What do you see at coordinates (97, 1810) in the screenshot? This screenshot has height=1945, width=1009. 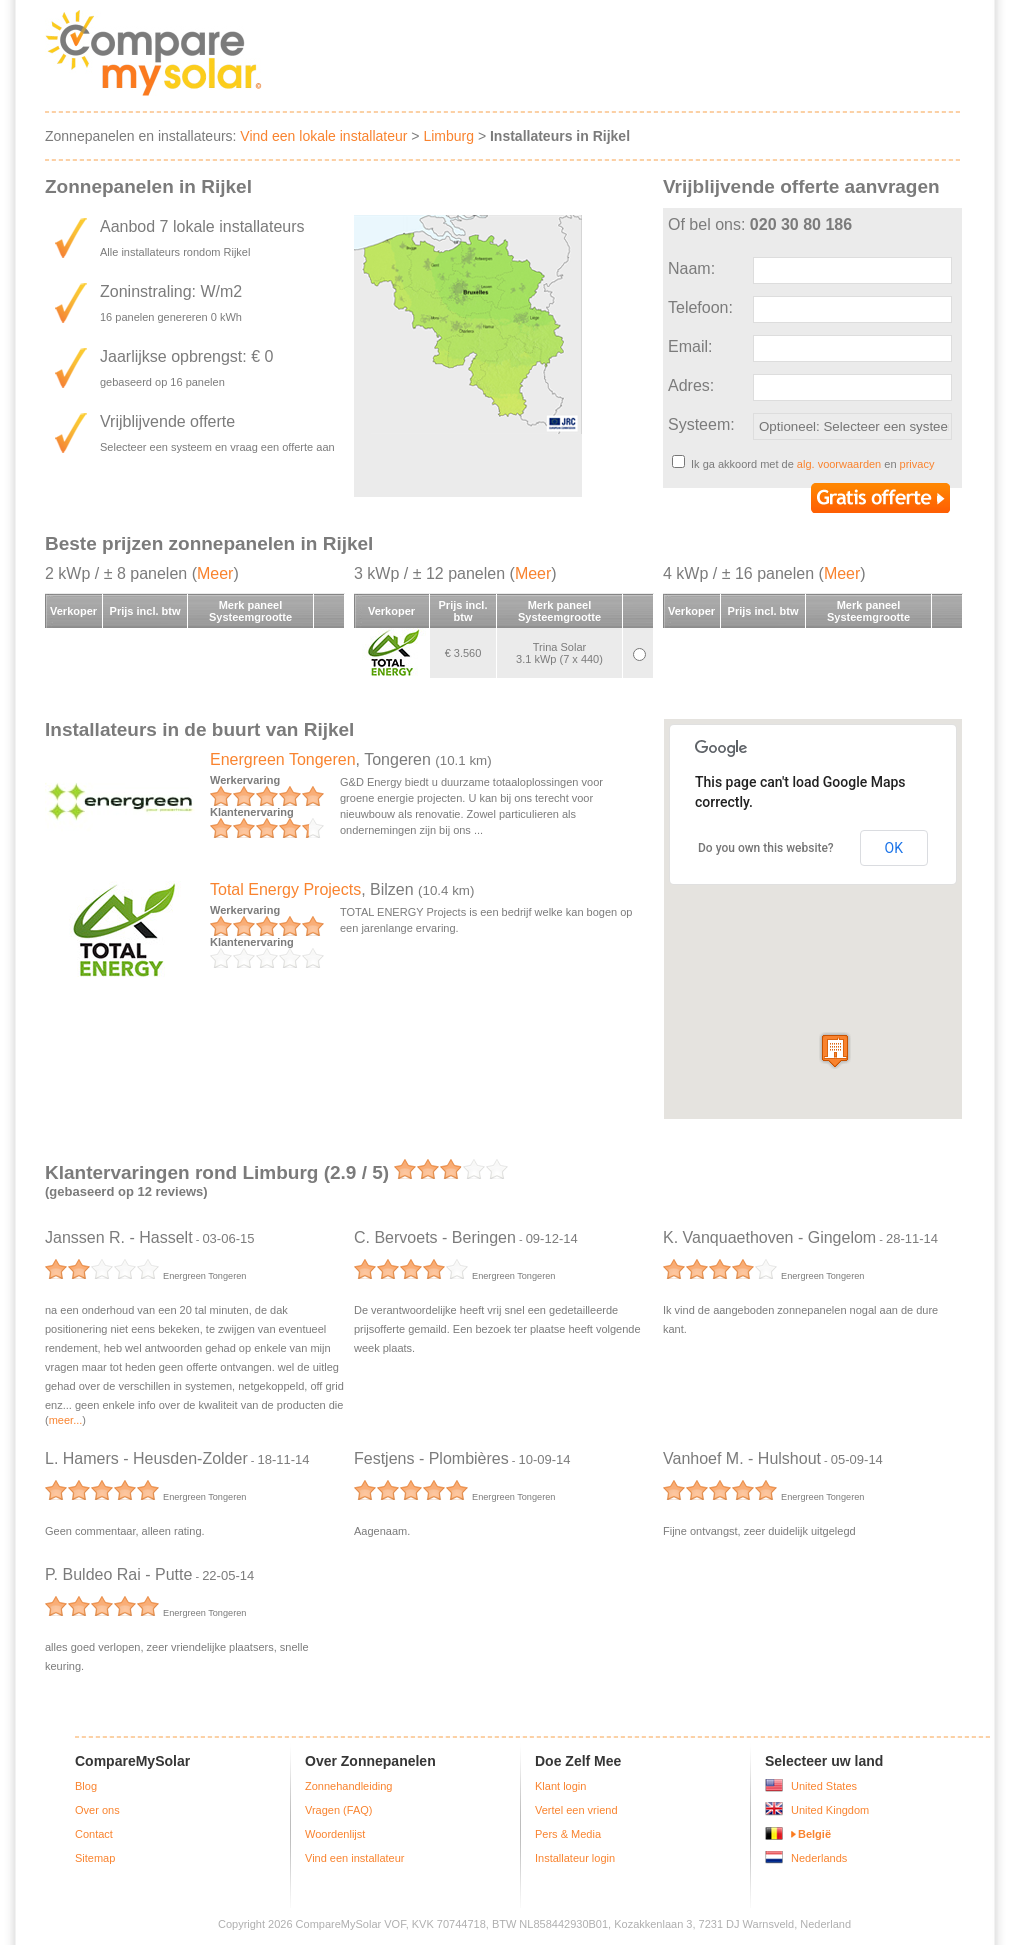 I see `Over ons` at bounding box center [97, 1810].